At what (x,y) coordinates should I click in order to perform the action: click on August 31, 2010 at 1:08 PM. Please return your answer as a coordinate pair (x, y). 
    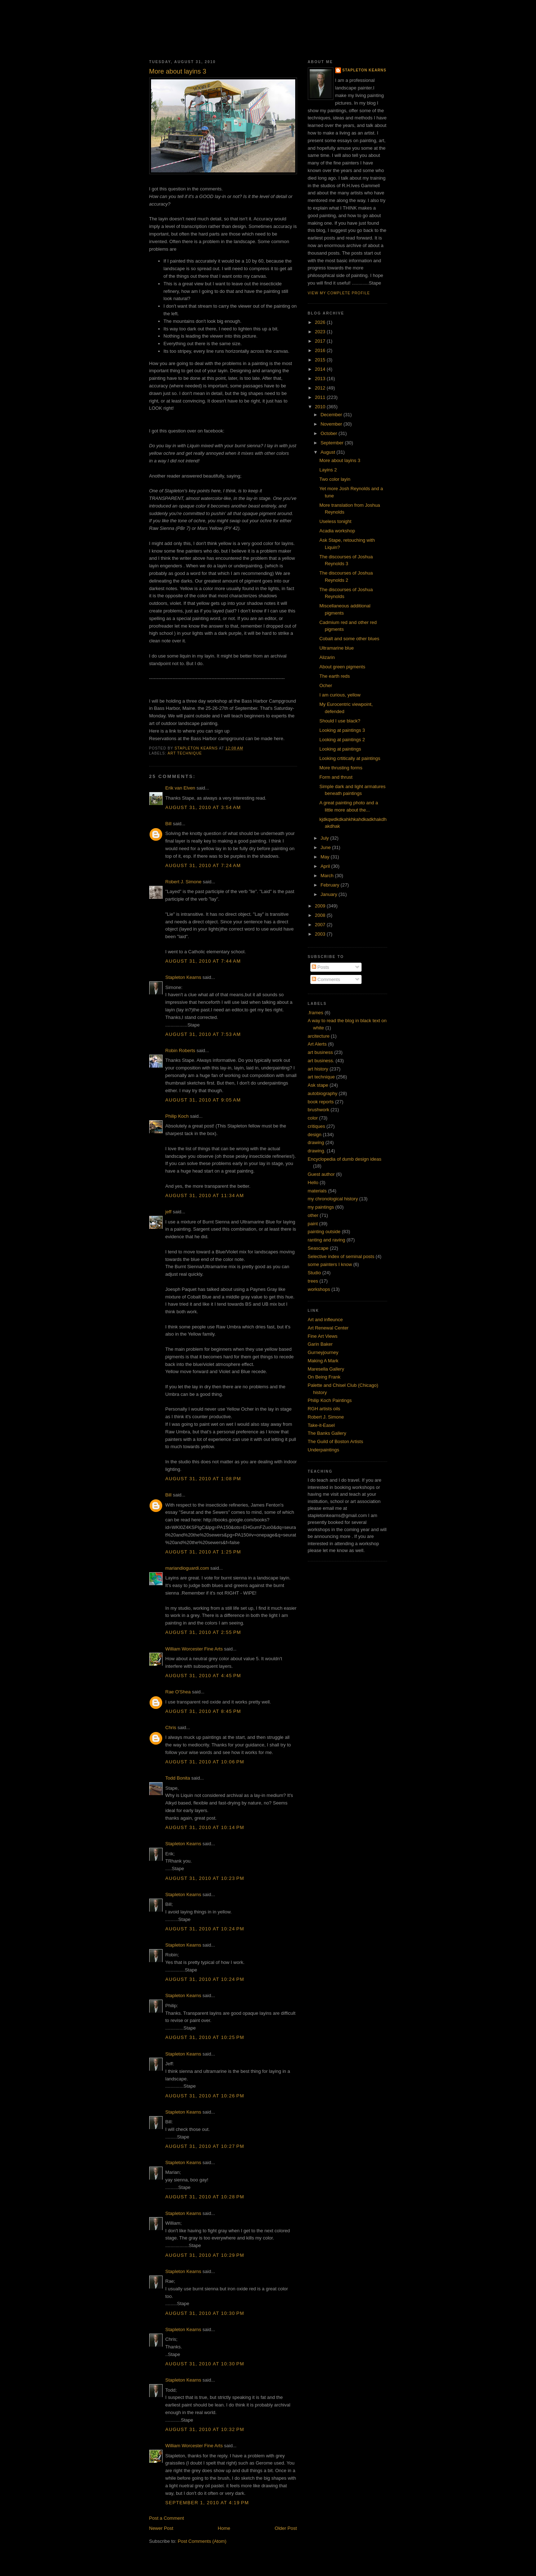
    Looking at the image, I should click on (203, 1478).